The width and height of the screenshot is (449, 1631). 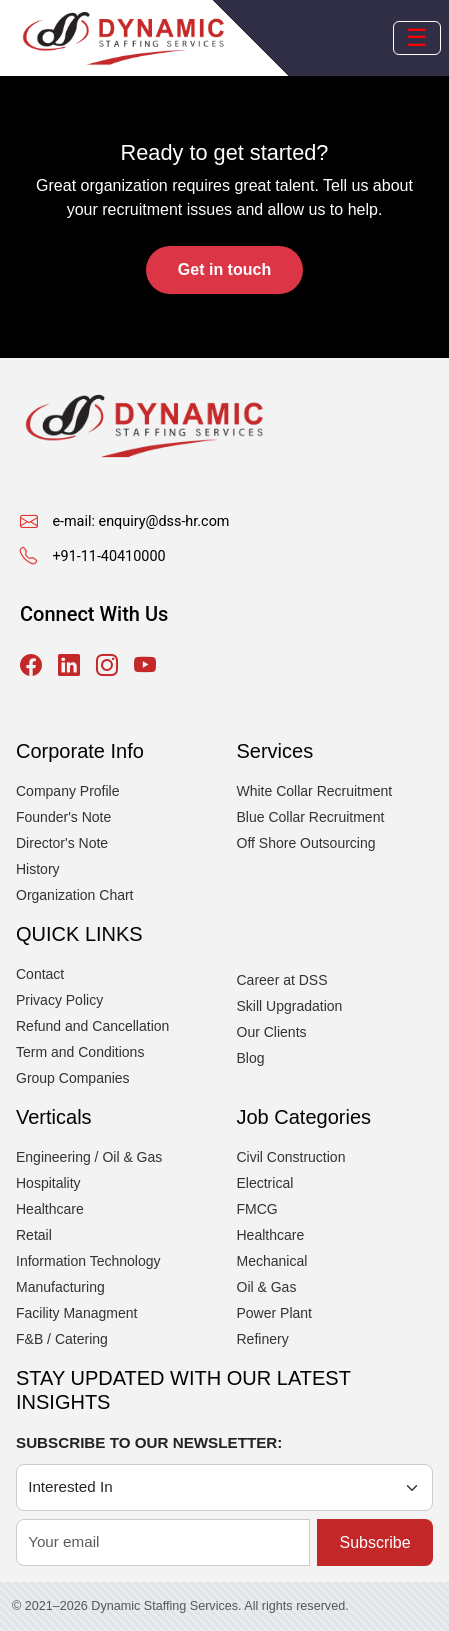 What do you see at coordinates (374, 1542) in the screenshot?
I see `Subscribe` at bounding box center [374, 1542].